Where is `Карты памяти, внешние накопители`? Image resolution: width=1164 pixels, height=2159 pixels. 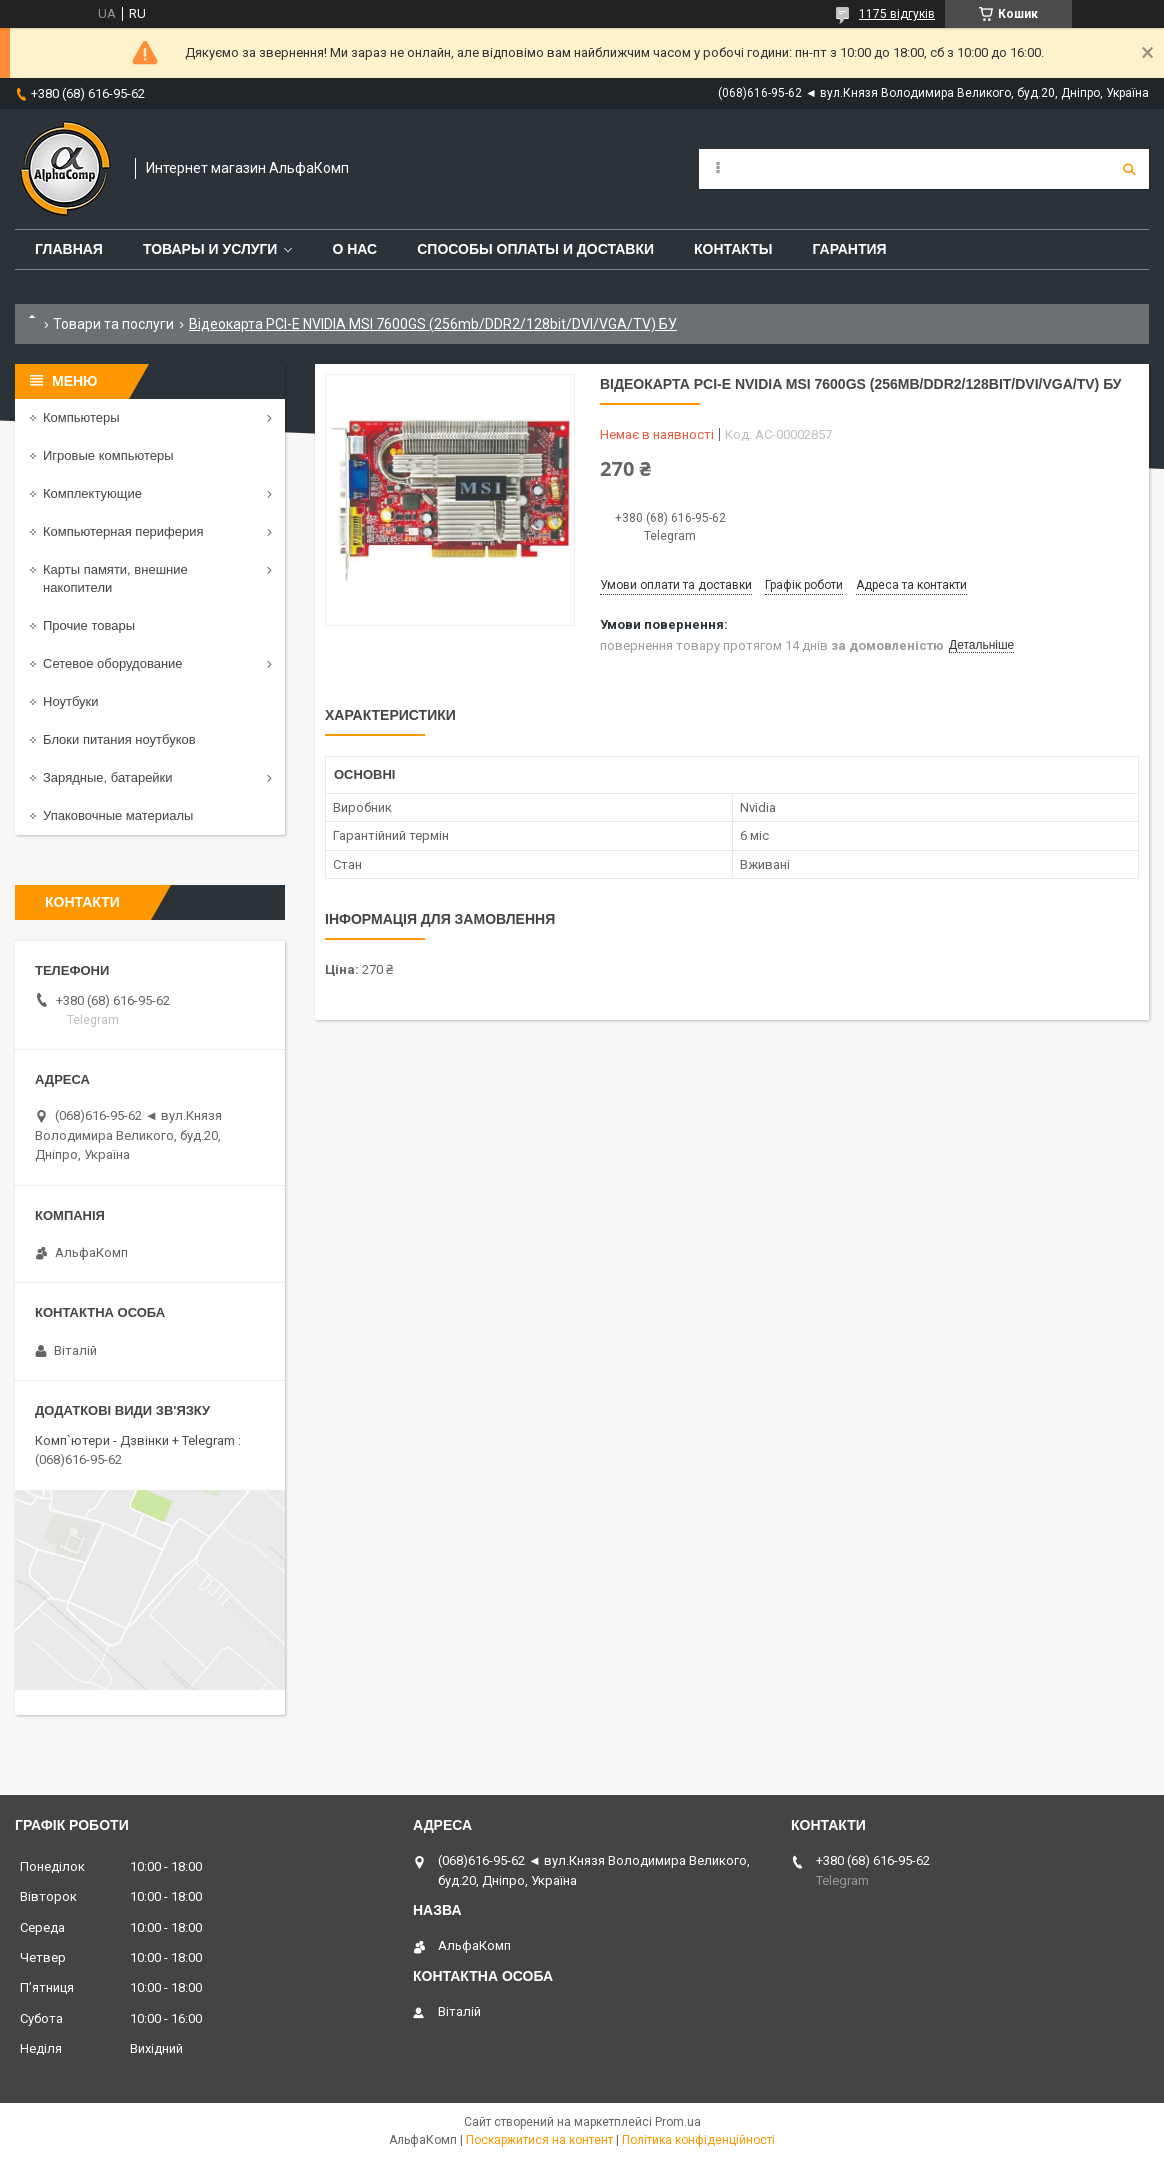
Карты памяти, внешние накопители is located at coordinates (115, 578).